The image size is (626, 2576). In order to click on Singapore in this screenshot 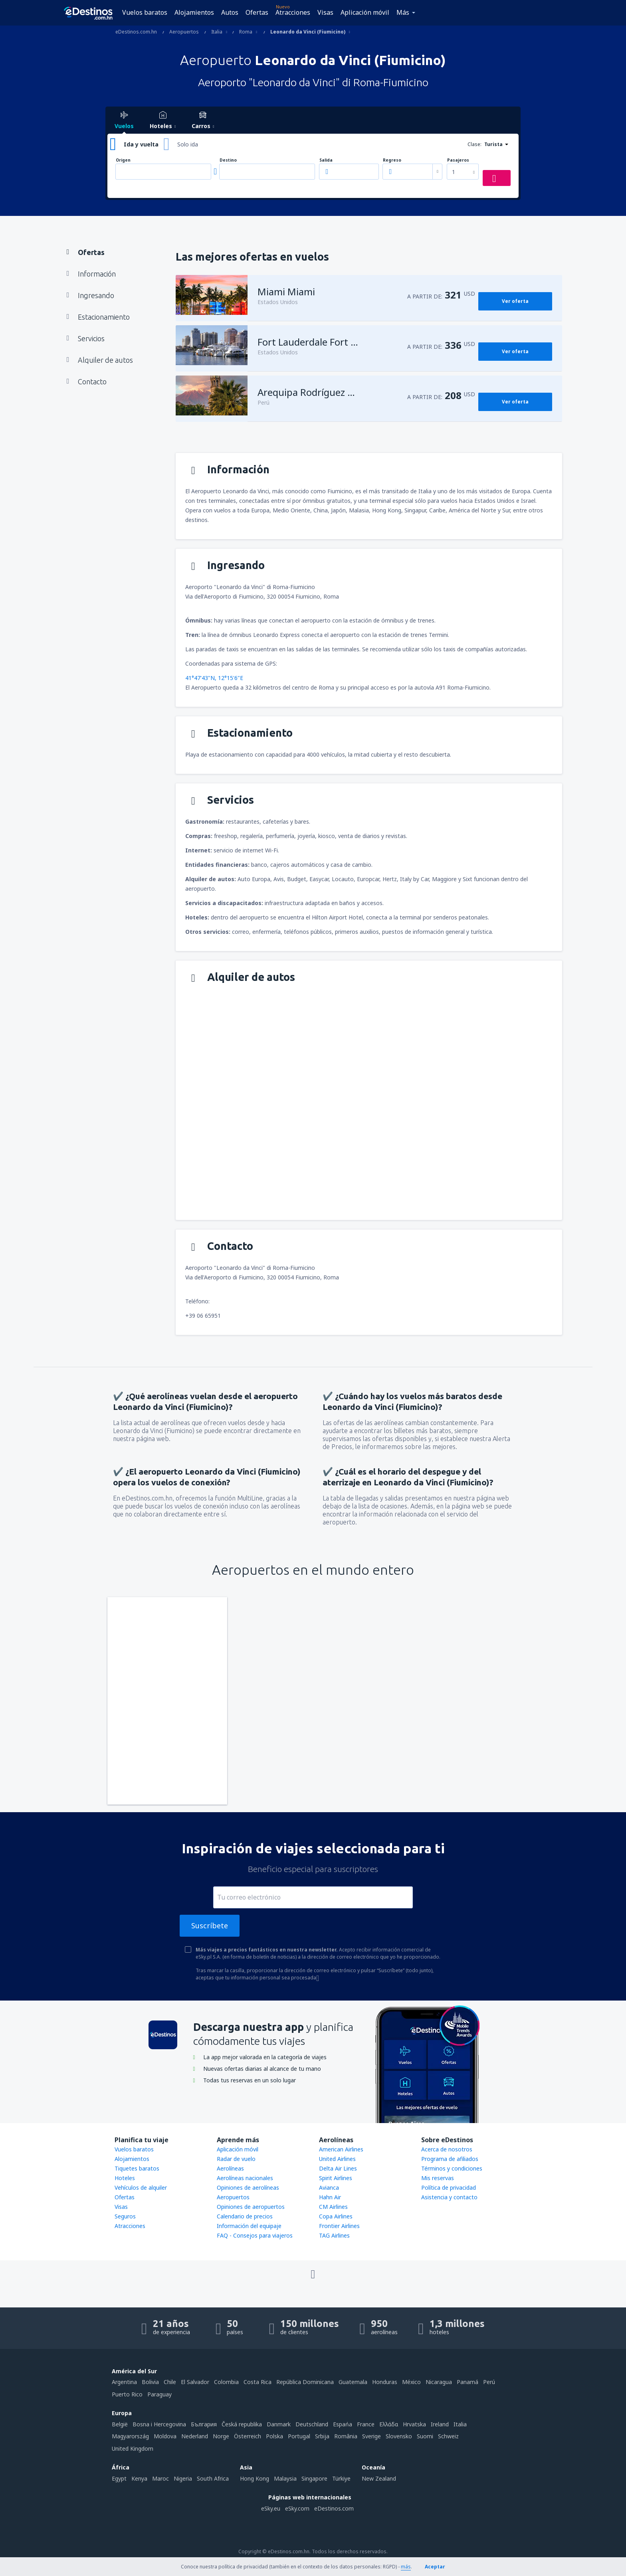, I will do `click(314, 2478)`.